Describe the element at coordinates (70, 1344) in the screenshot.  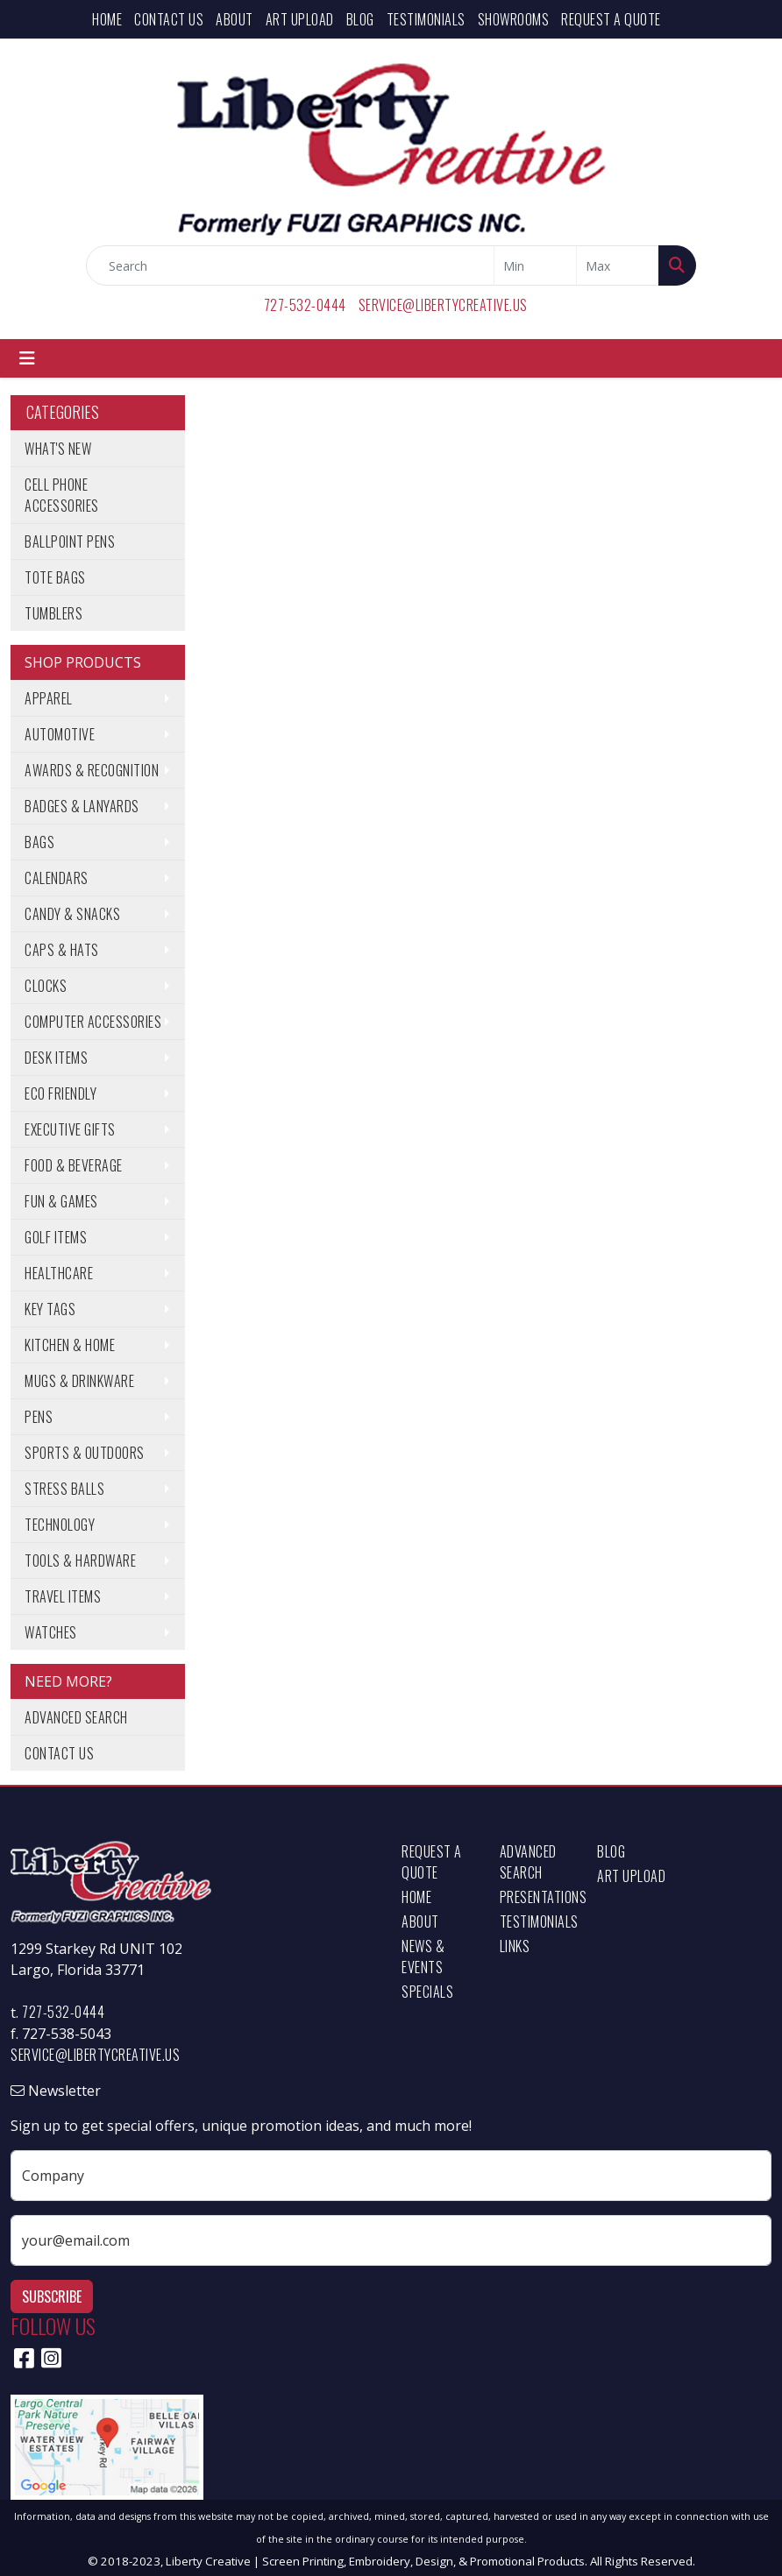
I see `Kitchen & Home` at that location.